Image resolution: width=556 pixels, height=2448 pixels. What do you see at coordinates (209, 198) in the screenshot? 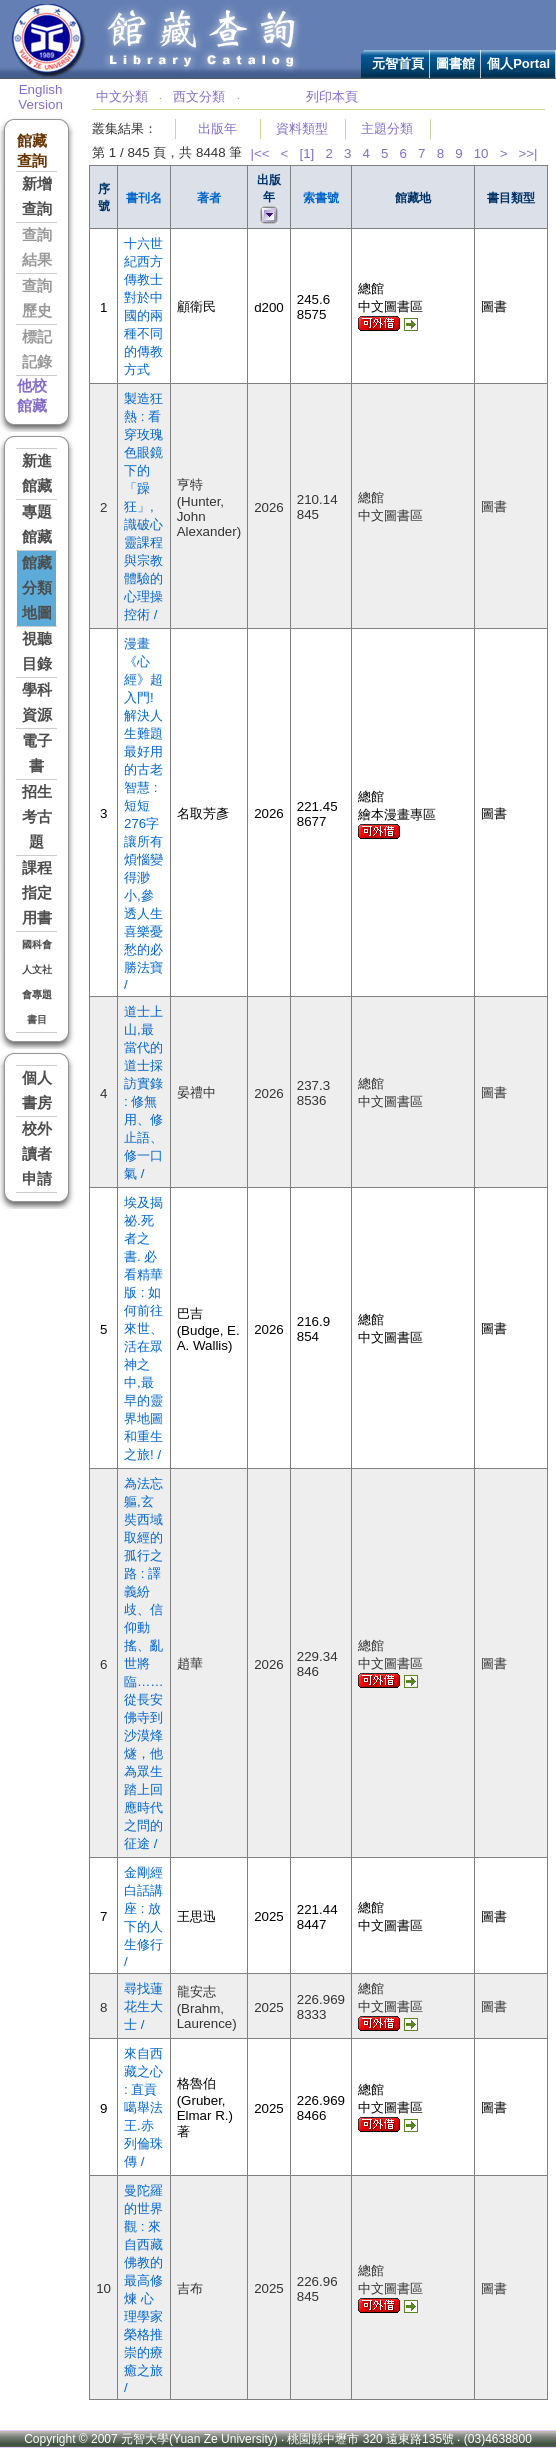
I see `著者` at bounding box center [209, 198].